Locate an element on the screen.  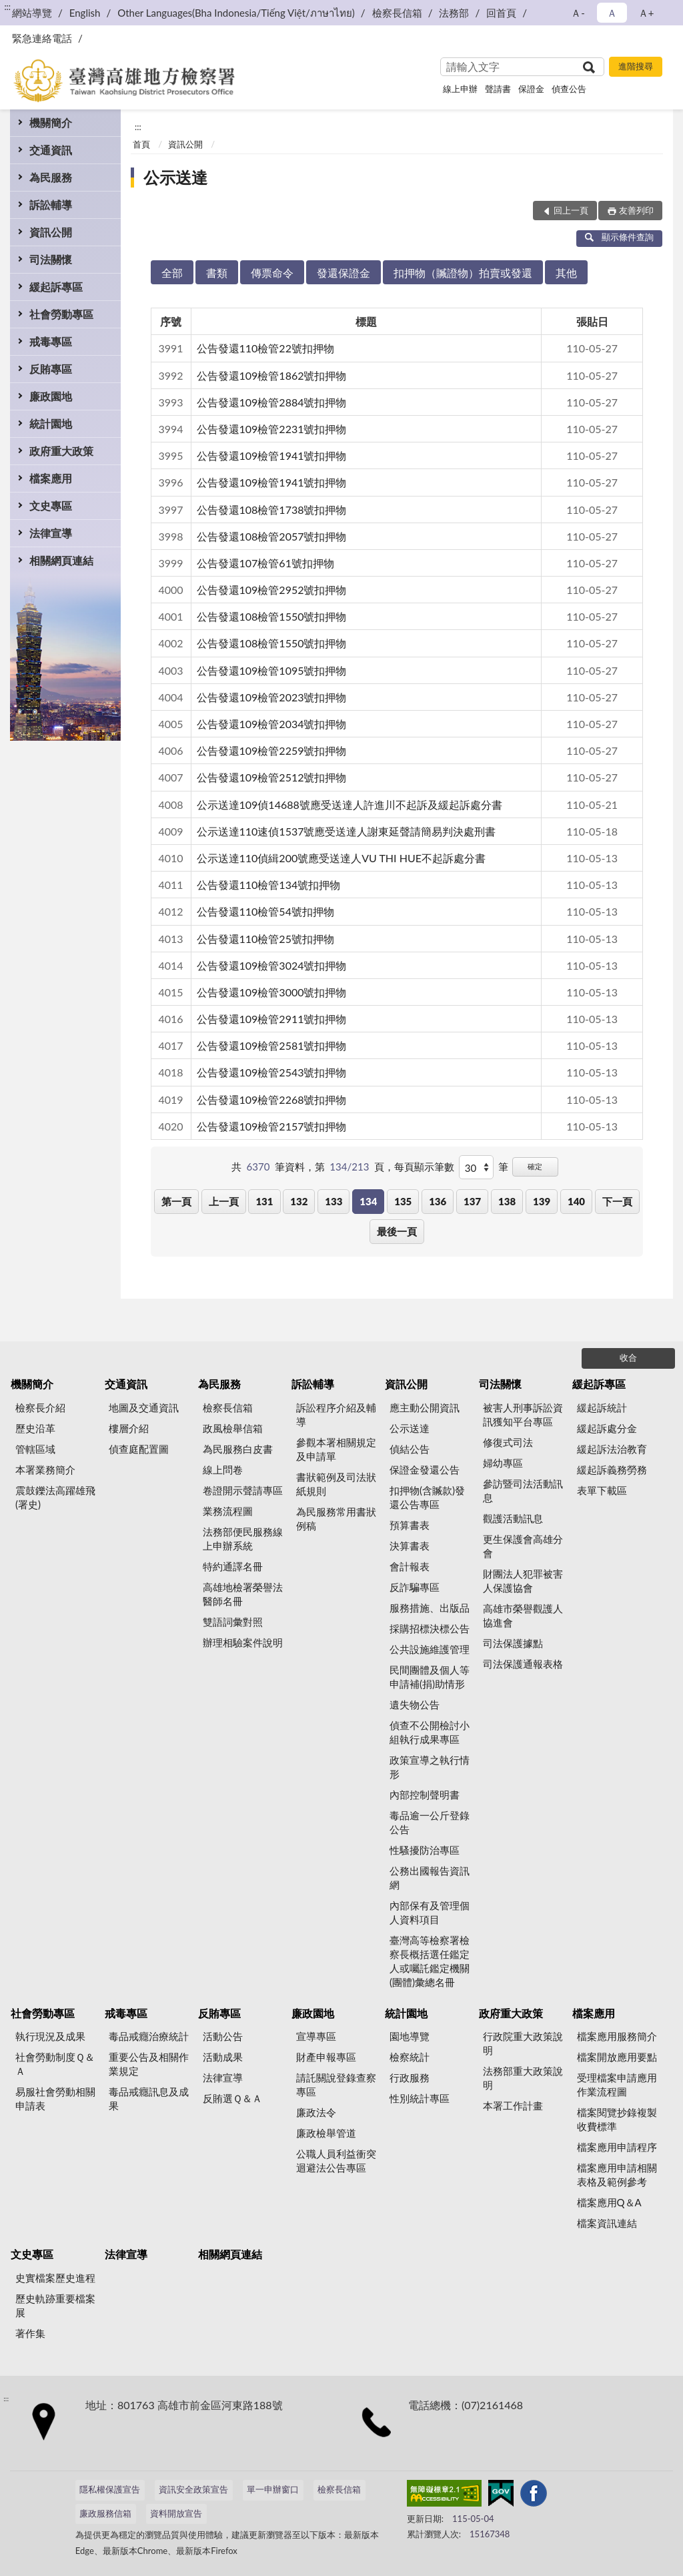
公示送達110偵緝200號應受送達人VU THI HUE不起訴處分書 is located at coordinates (341, 858).